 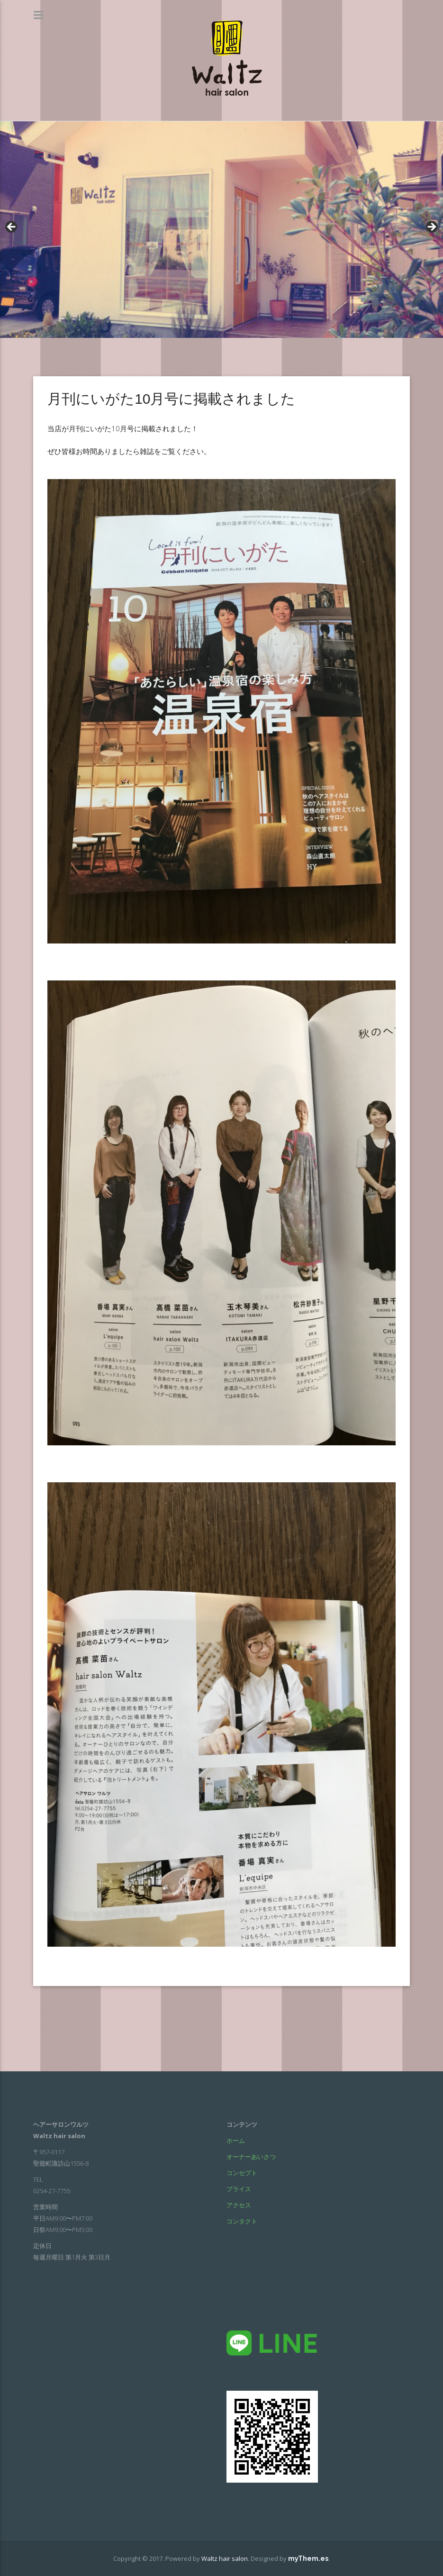 What do you see at coordinates (431, 227) in the screenshot?
I see `> [Next]` at bounding box center [431, 227].